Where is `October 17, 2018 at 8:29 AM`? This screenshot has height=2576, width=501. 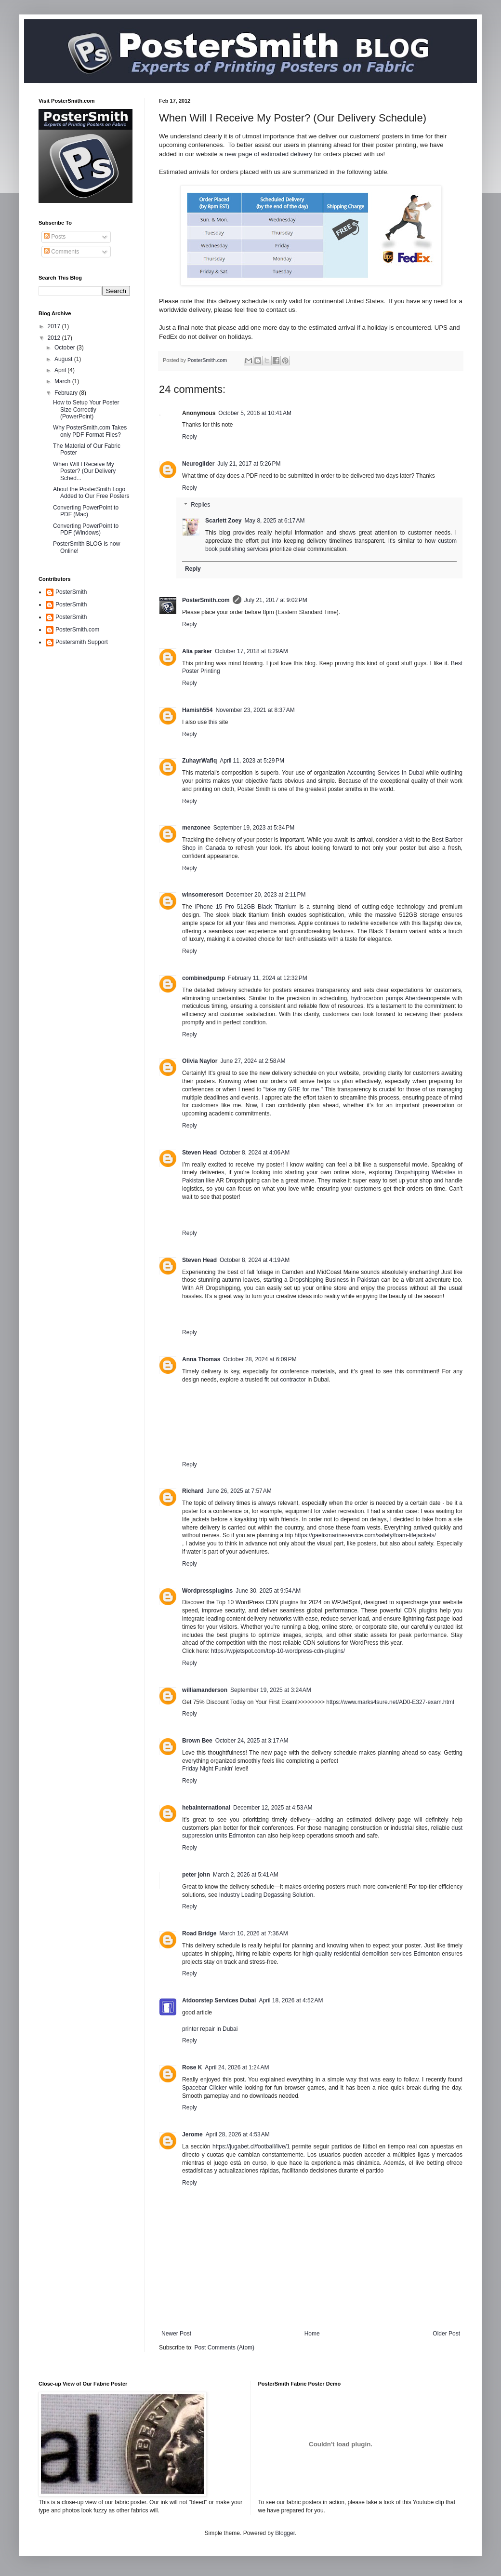 October 17, 2018 at 8:29 AM is located at coordinates (251, 651).